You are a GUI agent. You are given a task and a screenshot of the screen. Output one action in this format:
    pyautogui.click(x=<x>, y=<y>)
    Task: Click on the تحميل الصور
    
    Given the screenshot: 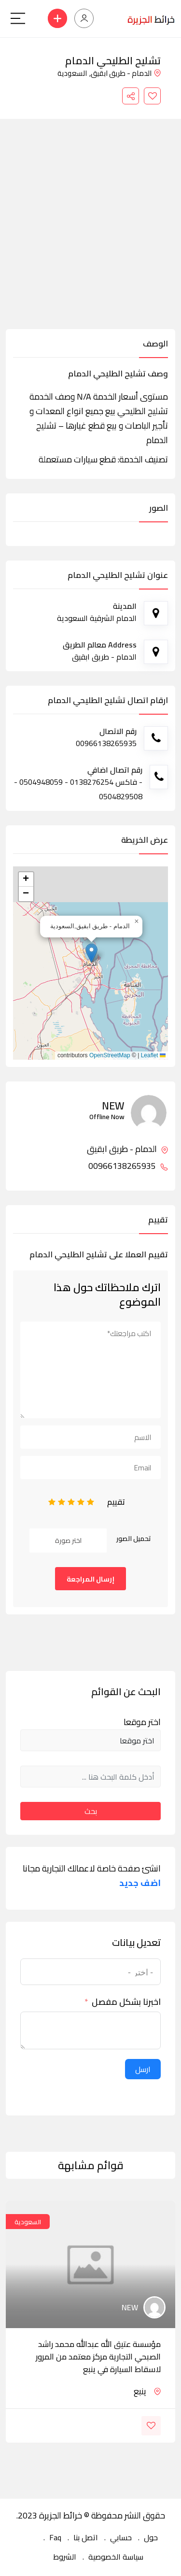 What is the action you would take?
    pyautogui.click(x=133, y=1538)
    